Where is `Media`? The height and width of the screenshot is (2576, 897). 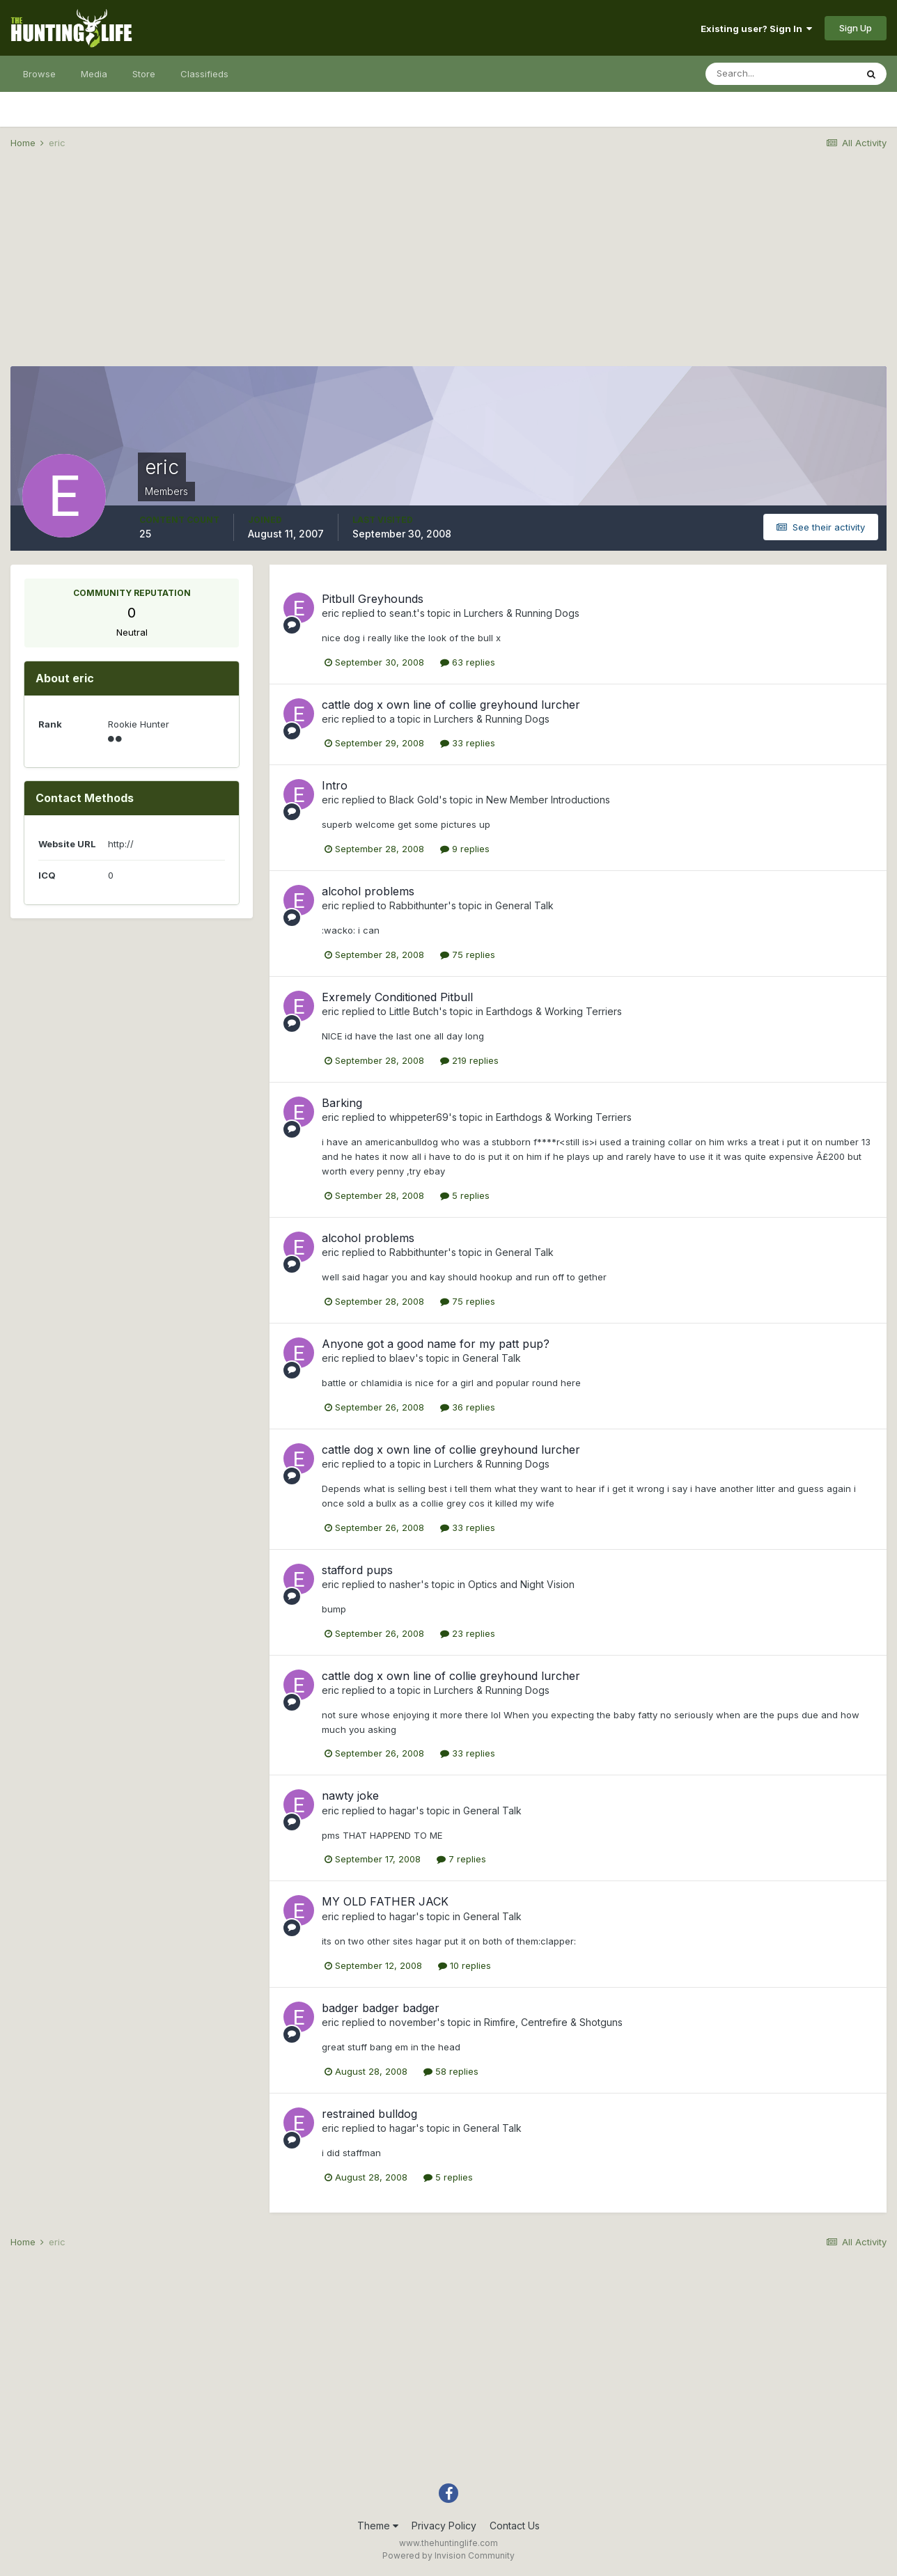
Media is located at coordinates (94, 73).